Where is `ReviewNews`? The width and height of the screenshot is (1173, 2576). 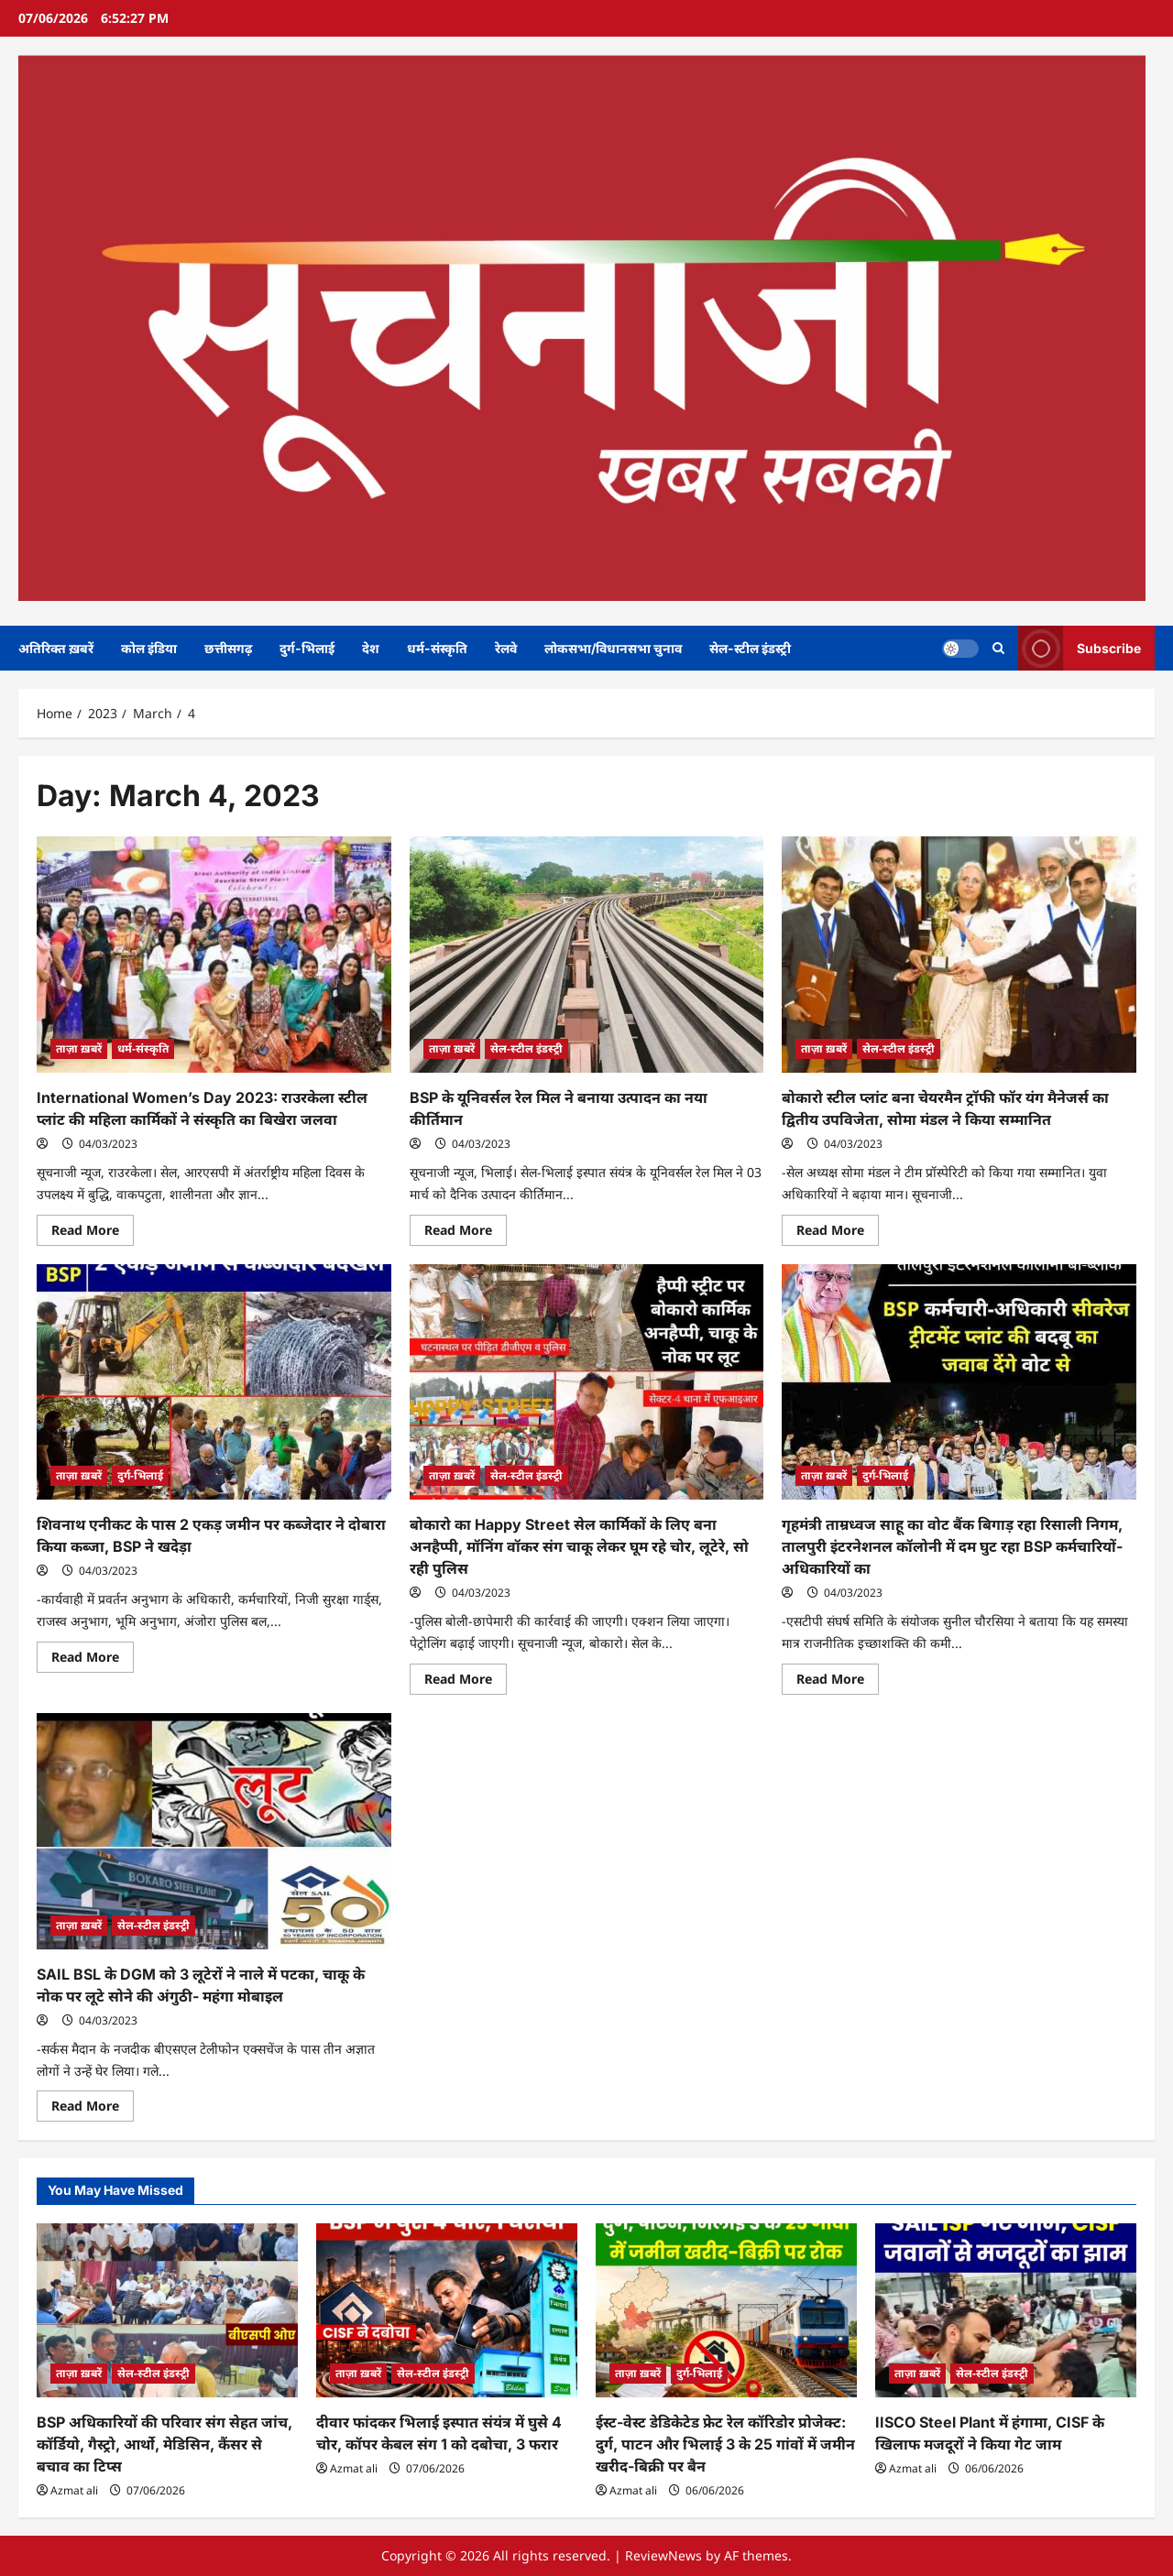 ReviewNews is located at coordinates (663, 2555).